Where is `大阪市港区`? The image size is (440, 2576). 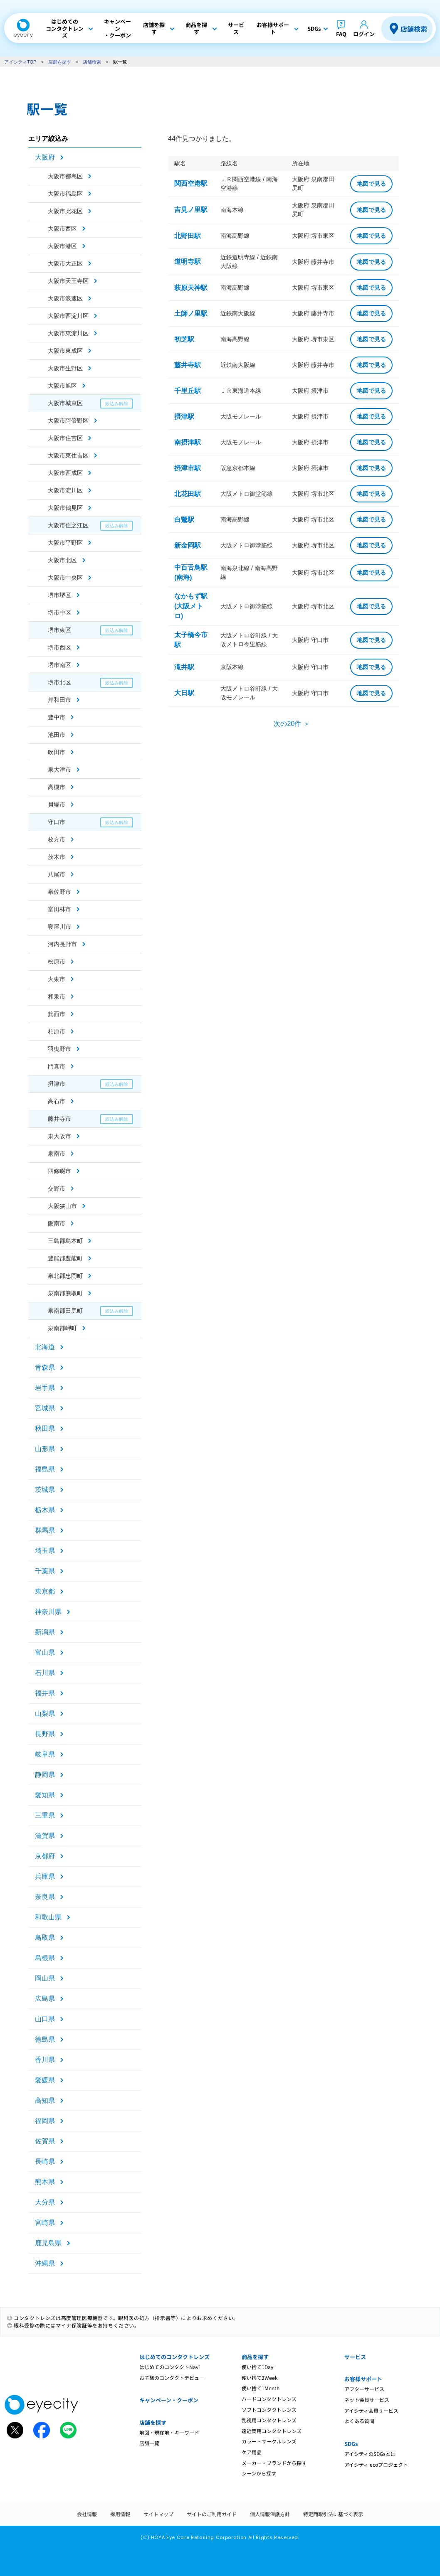 大阪市港区 is located at coordinates (62, 246).